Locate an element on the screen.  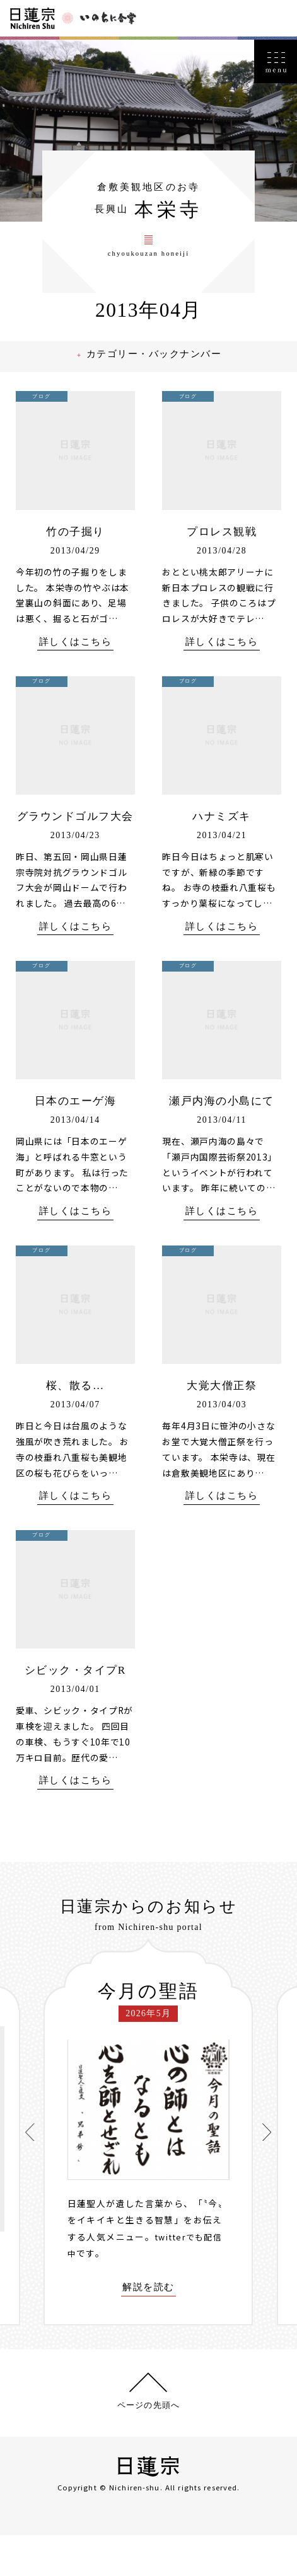
[presentation] is located at coordinates (33, 2173).